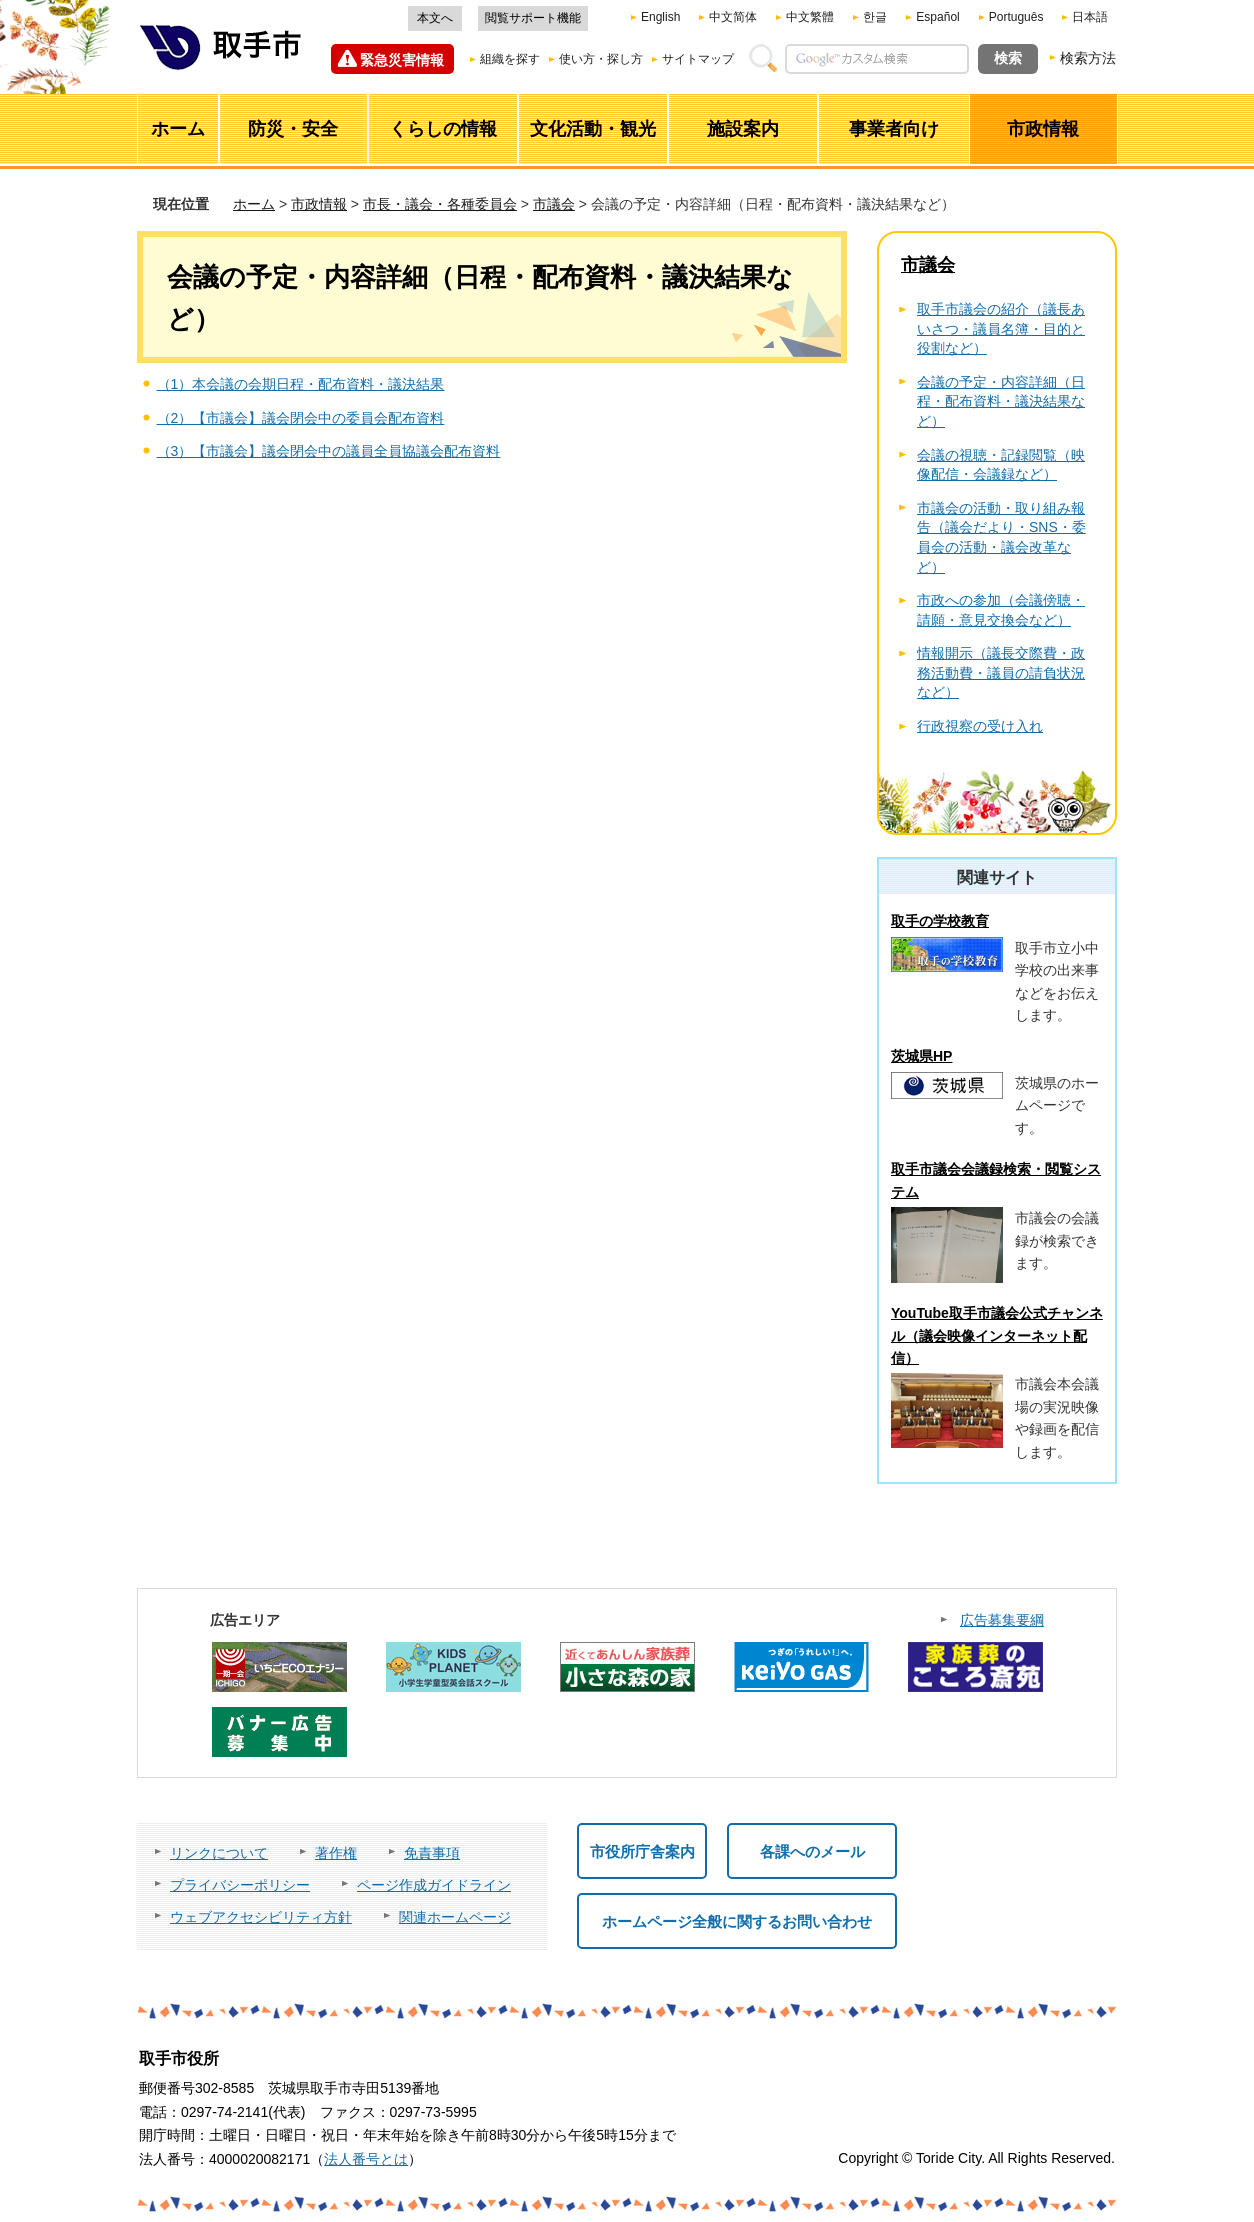 The height and width of the screenshot is (2222, 1254). What do you see at coordinates (261, 1917) in the screenshot?
I see `ウェブアクセシビリティ方針` at bounding box center [261, 1917].